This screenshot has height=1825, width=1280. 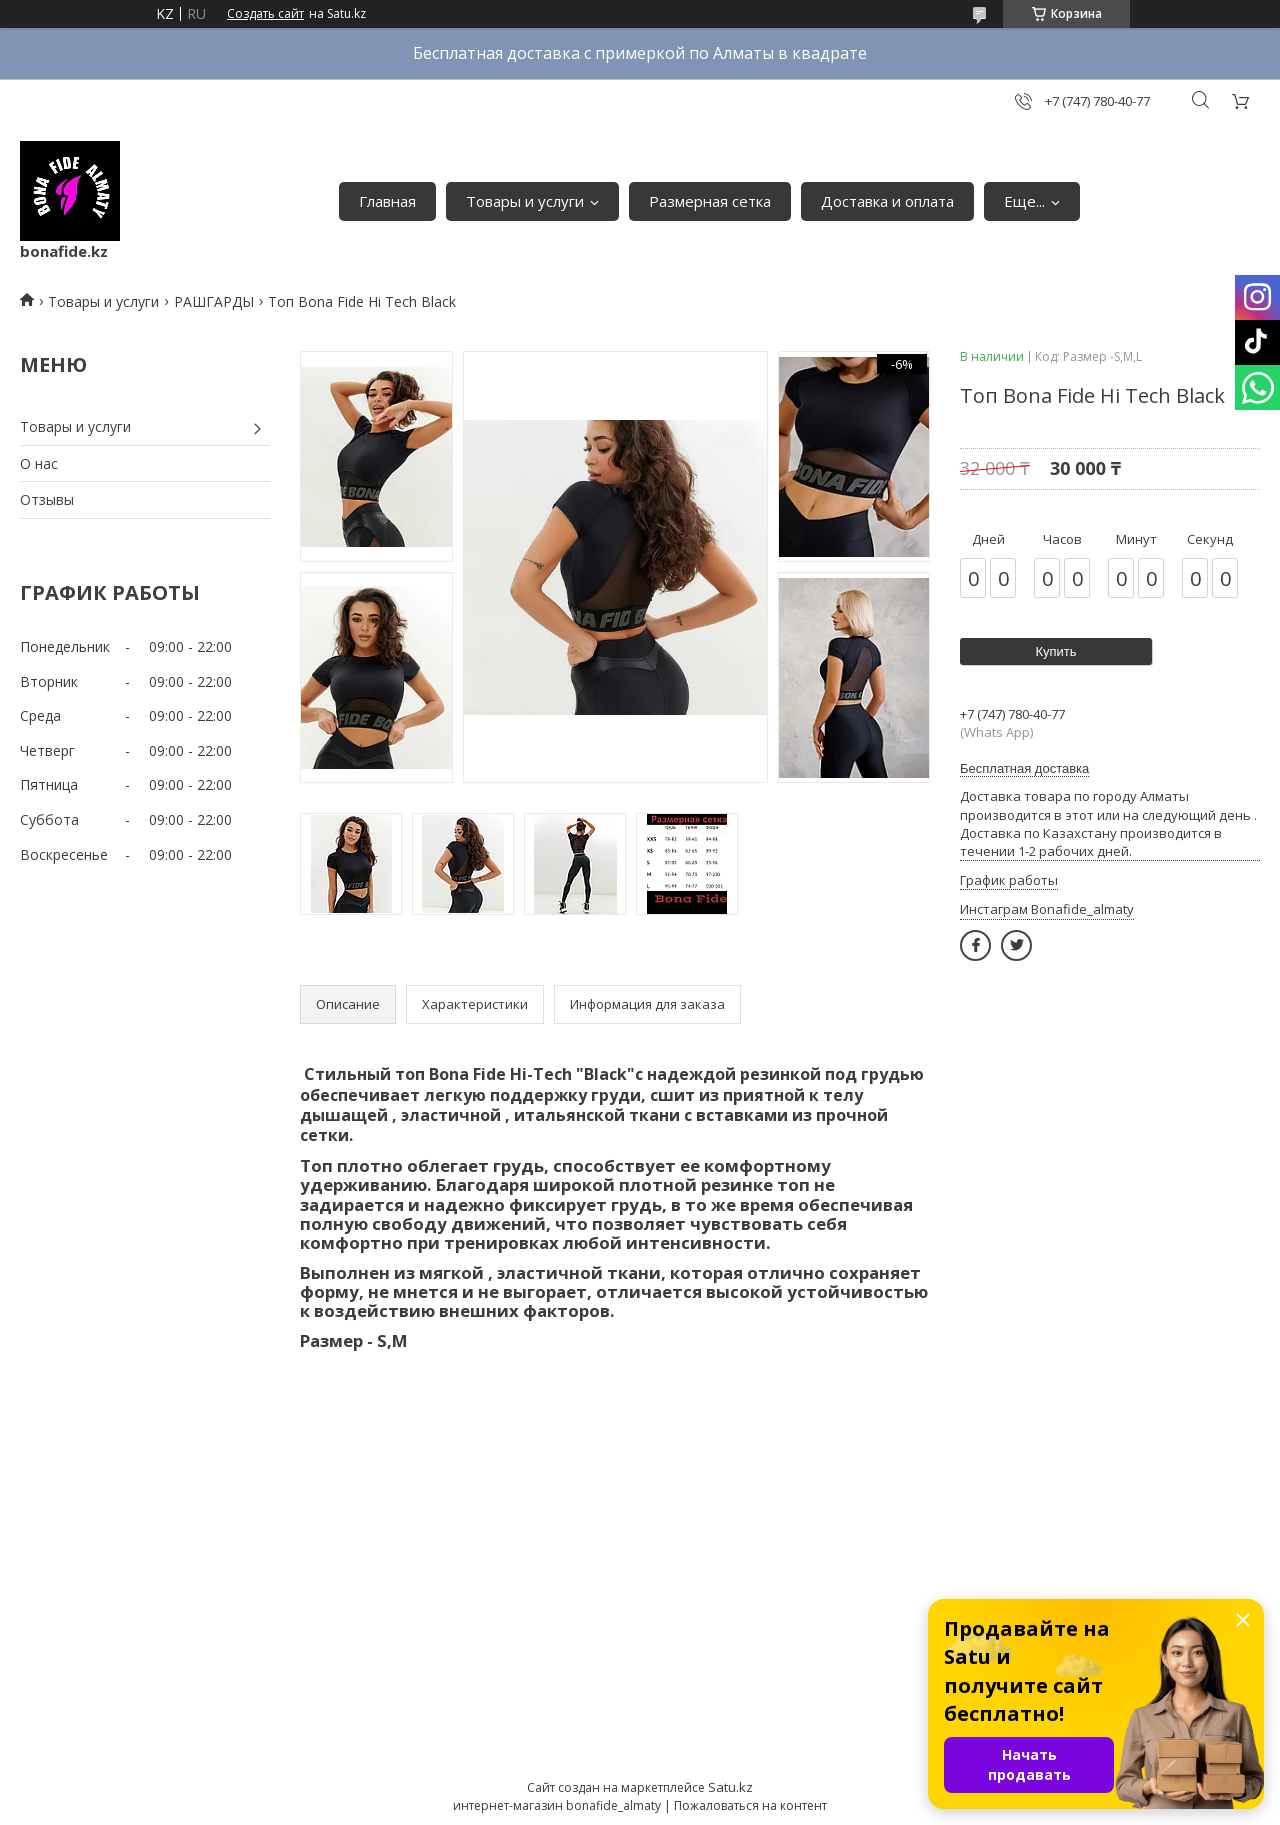 I want to click on Доставка и оплата, so click(x=887, y=201).